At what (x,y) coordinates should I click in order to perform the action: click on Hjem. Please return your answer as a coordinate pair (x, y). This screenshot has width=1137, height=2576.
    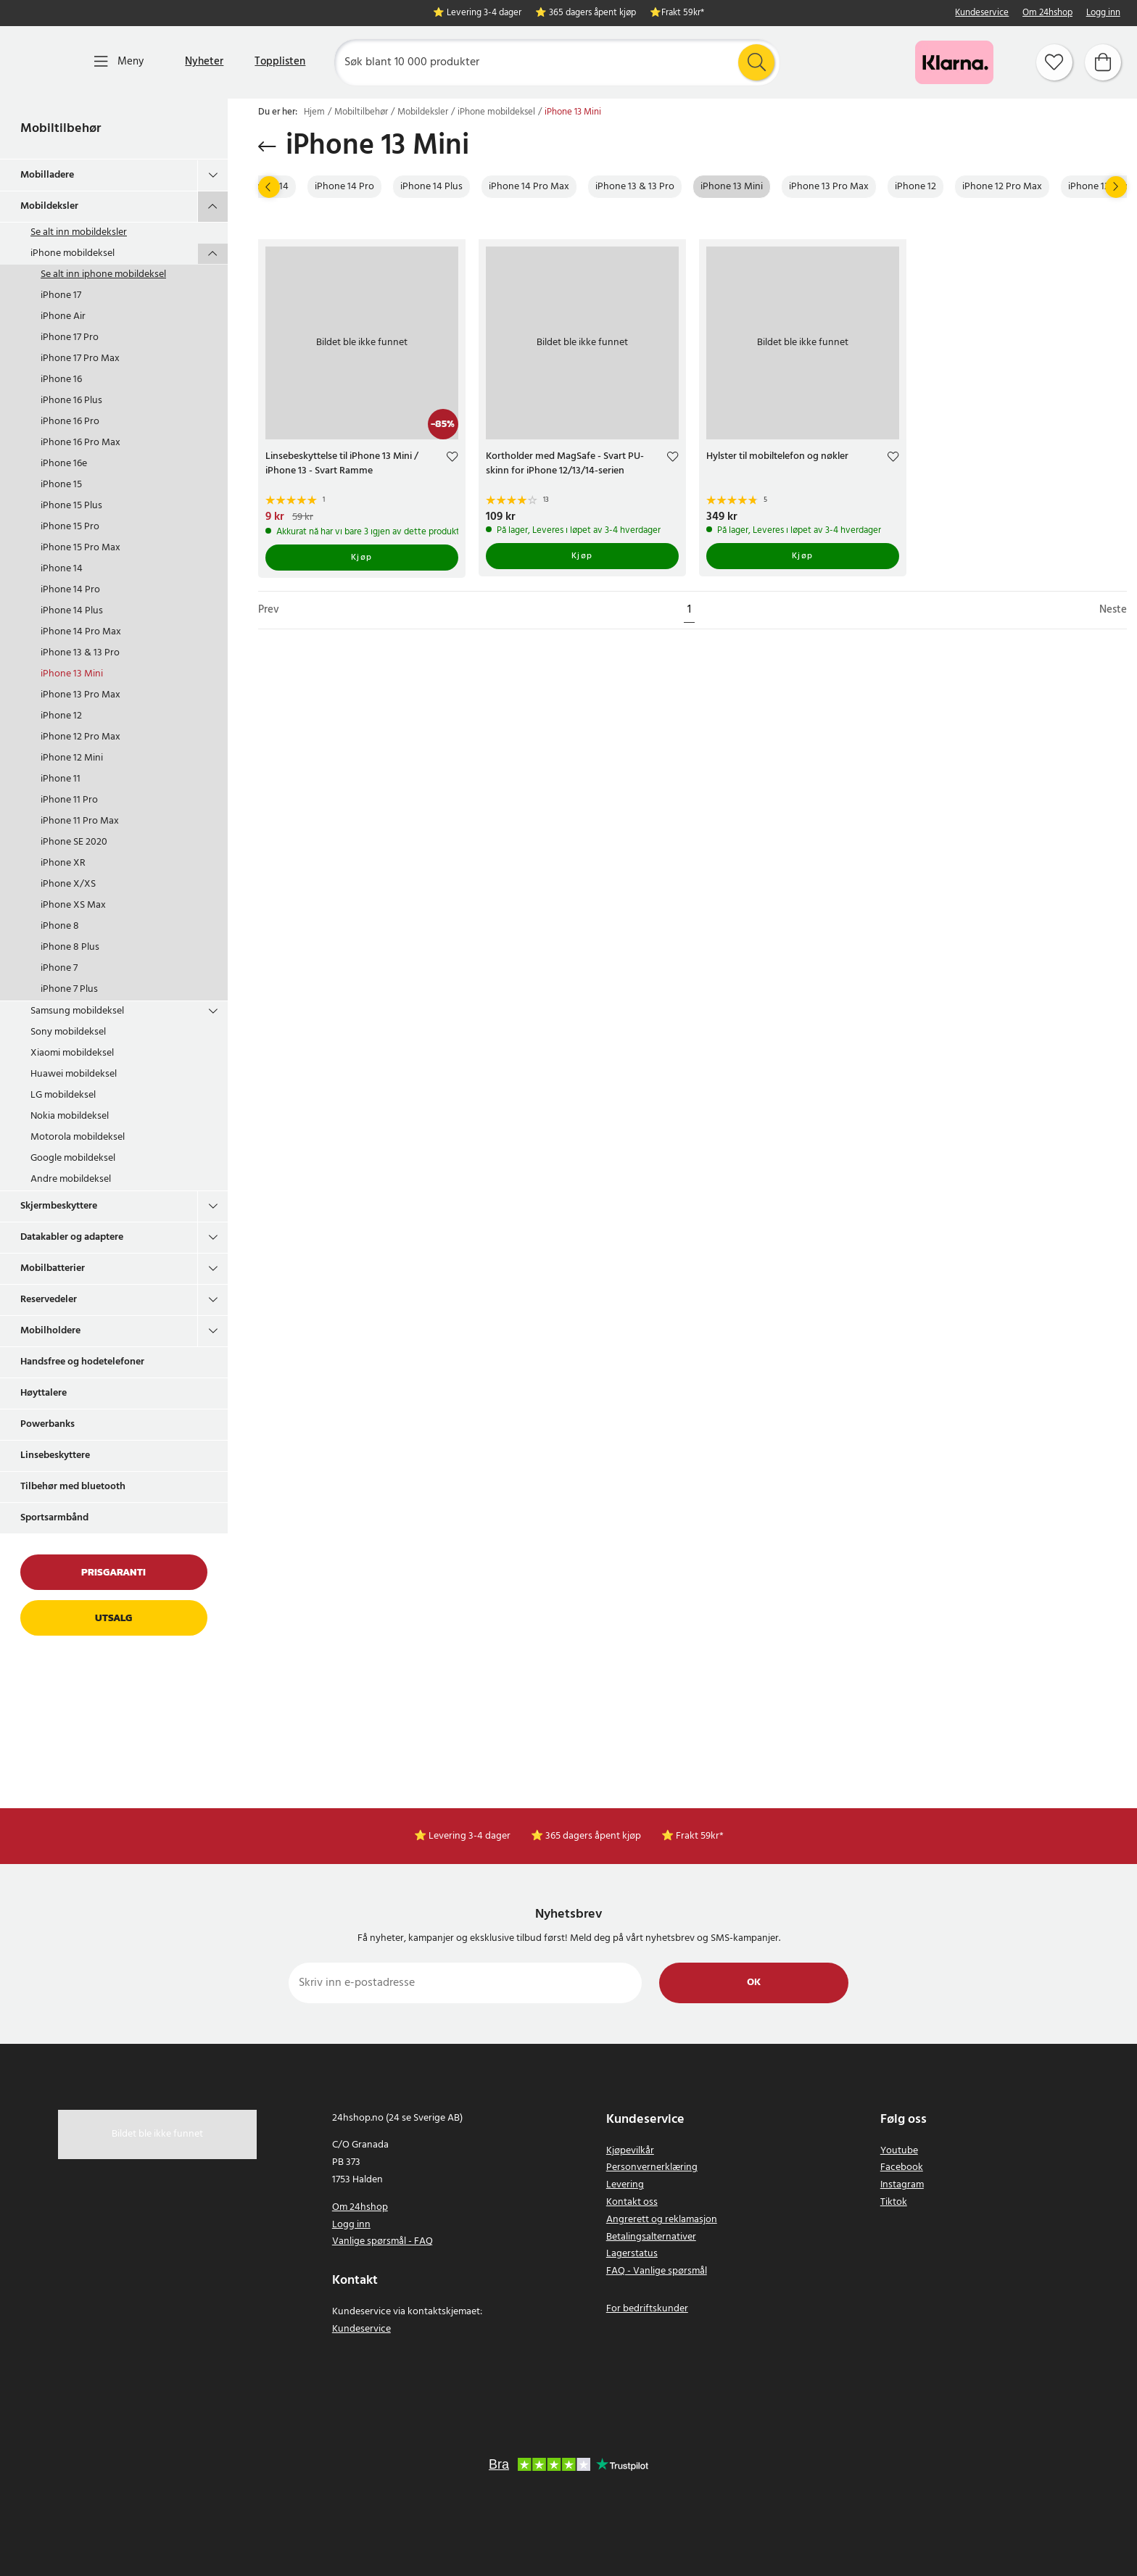
    Looking at the image, I should click on (314, 112).